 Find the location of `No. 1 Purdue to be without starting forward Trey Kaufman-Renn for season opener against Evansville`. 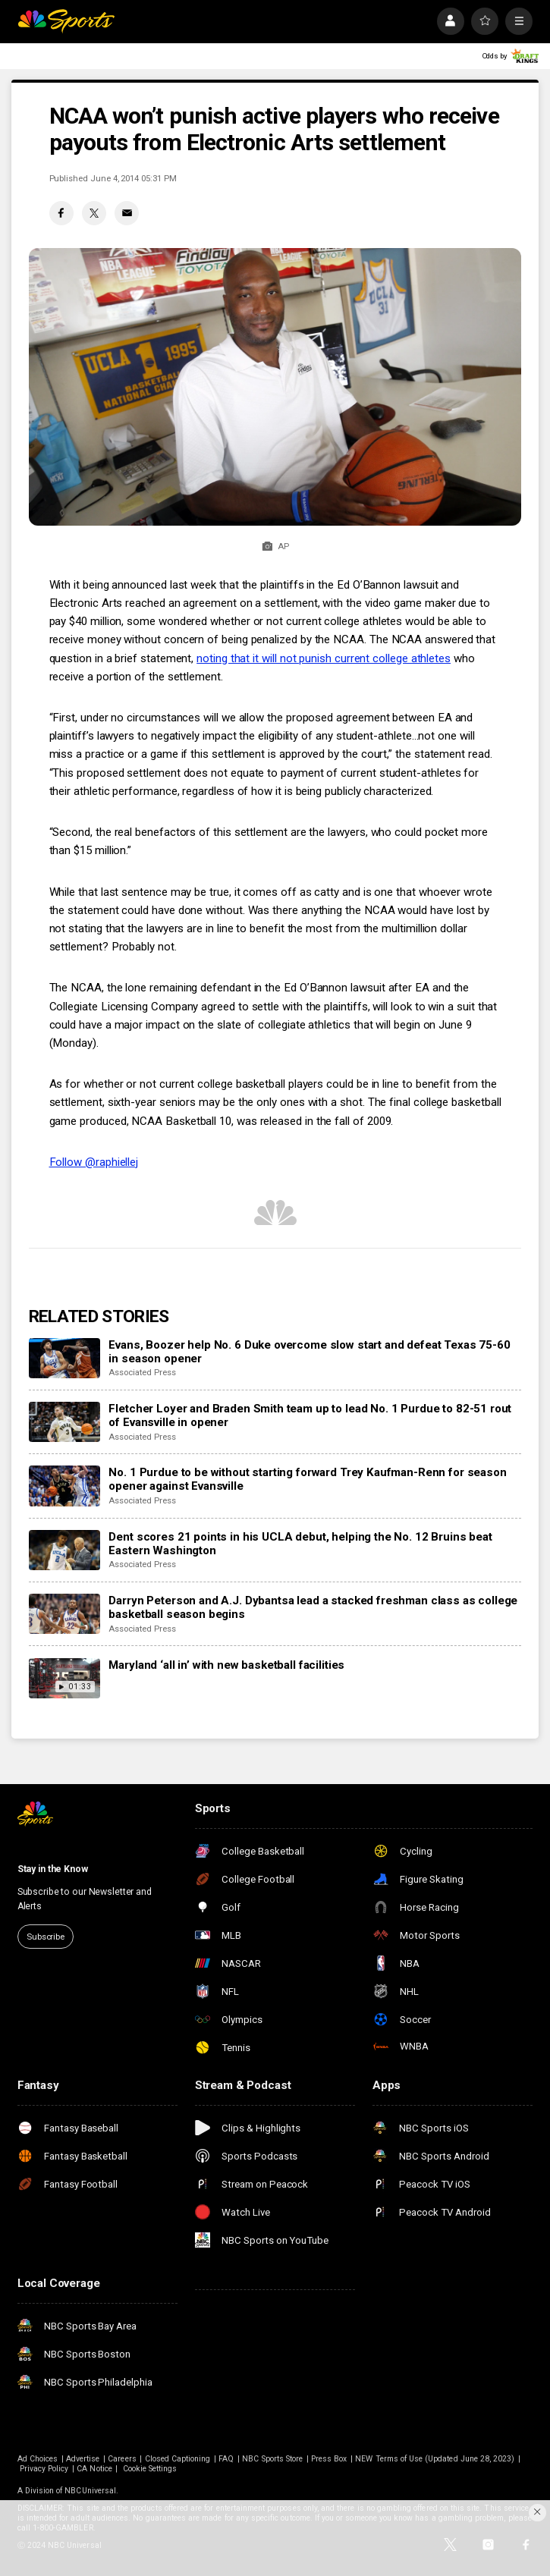

No. 1 Purdue to be without starting forward Trey Kaufman-Renn for season opener against Evansville is located at coordinates (307, 1479).